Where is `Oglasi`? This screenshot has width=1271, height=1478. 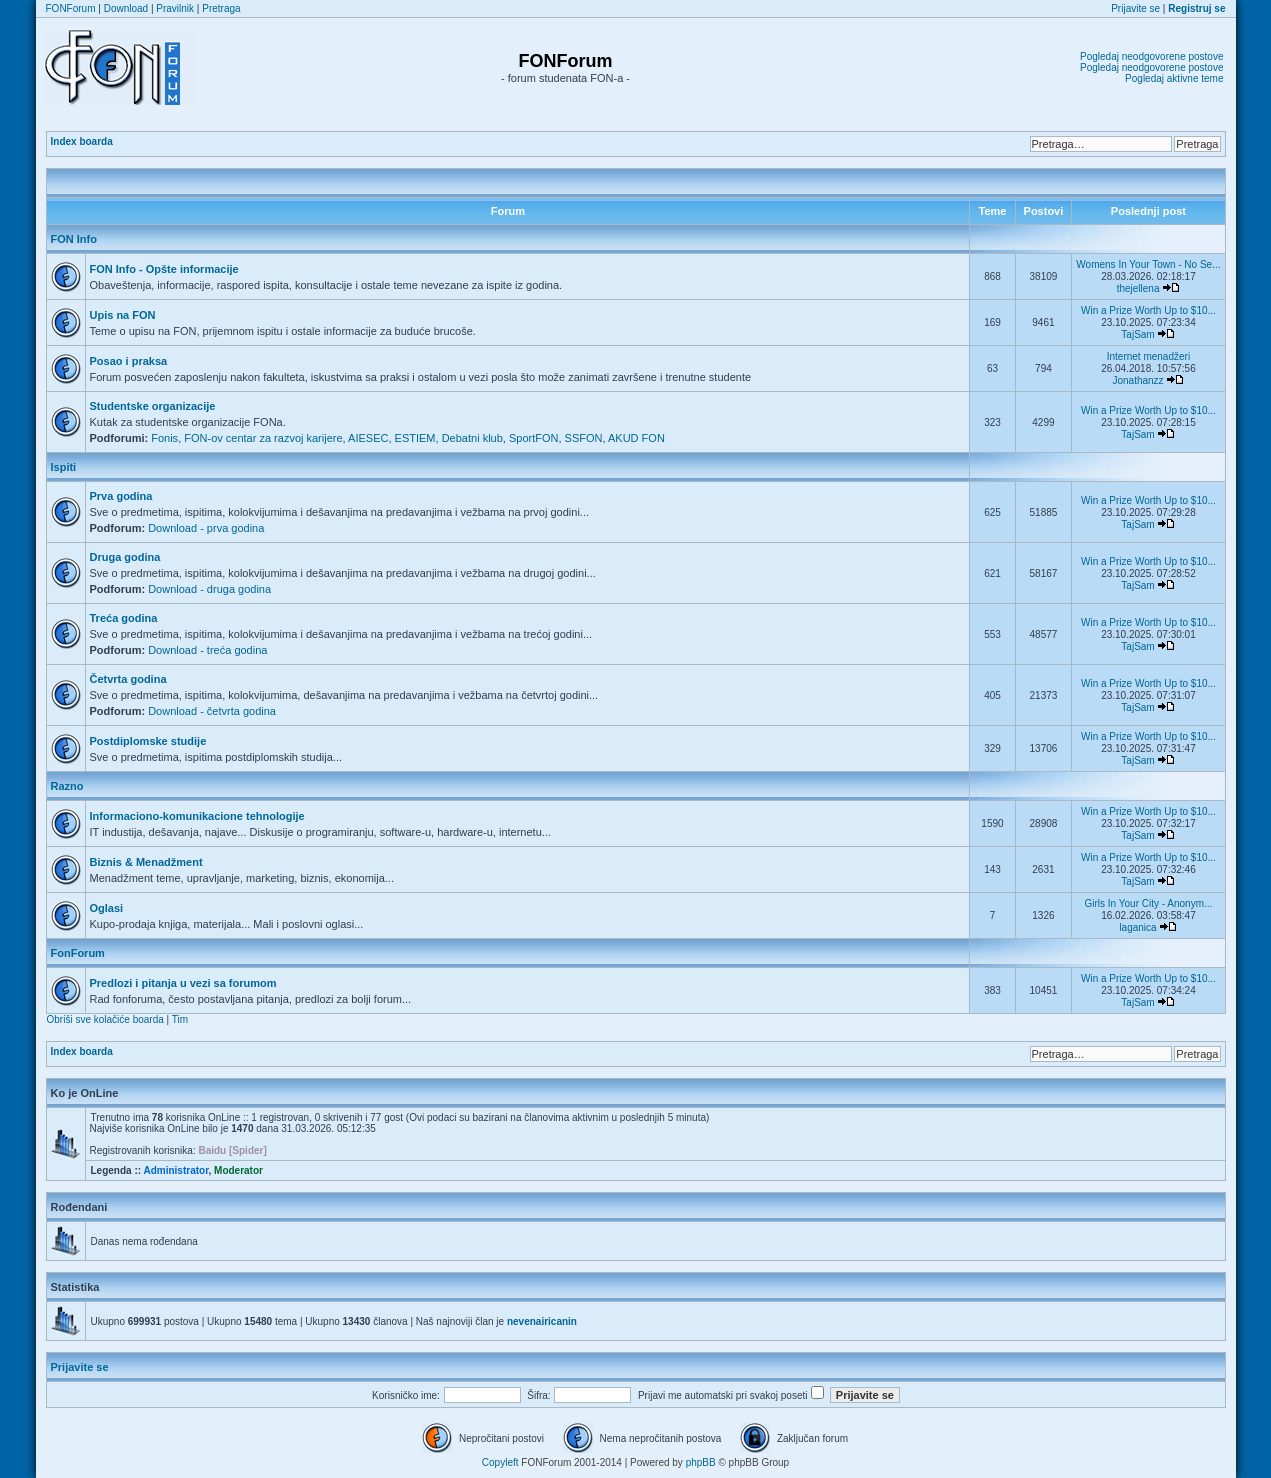
Oglasi is located at coordinates (107, 908).